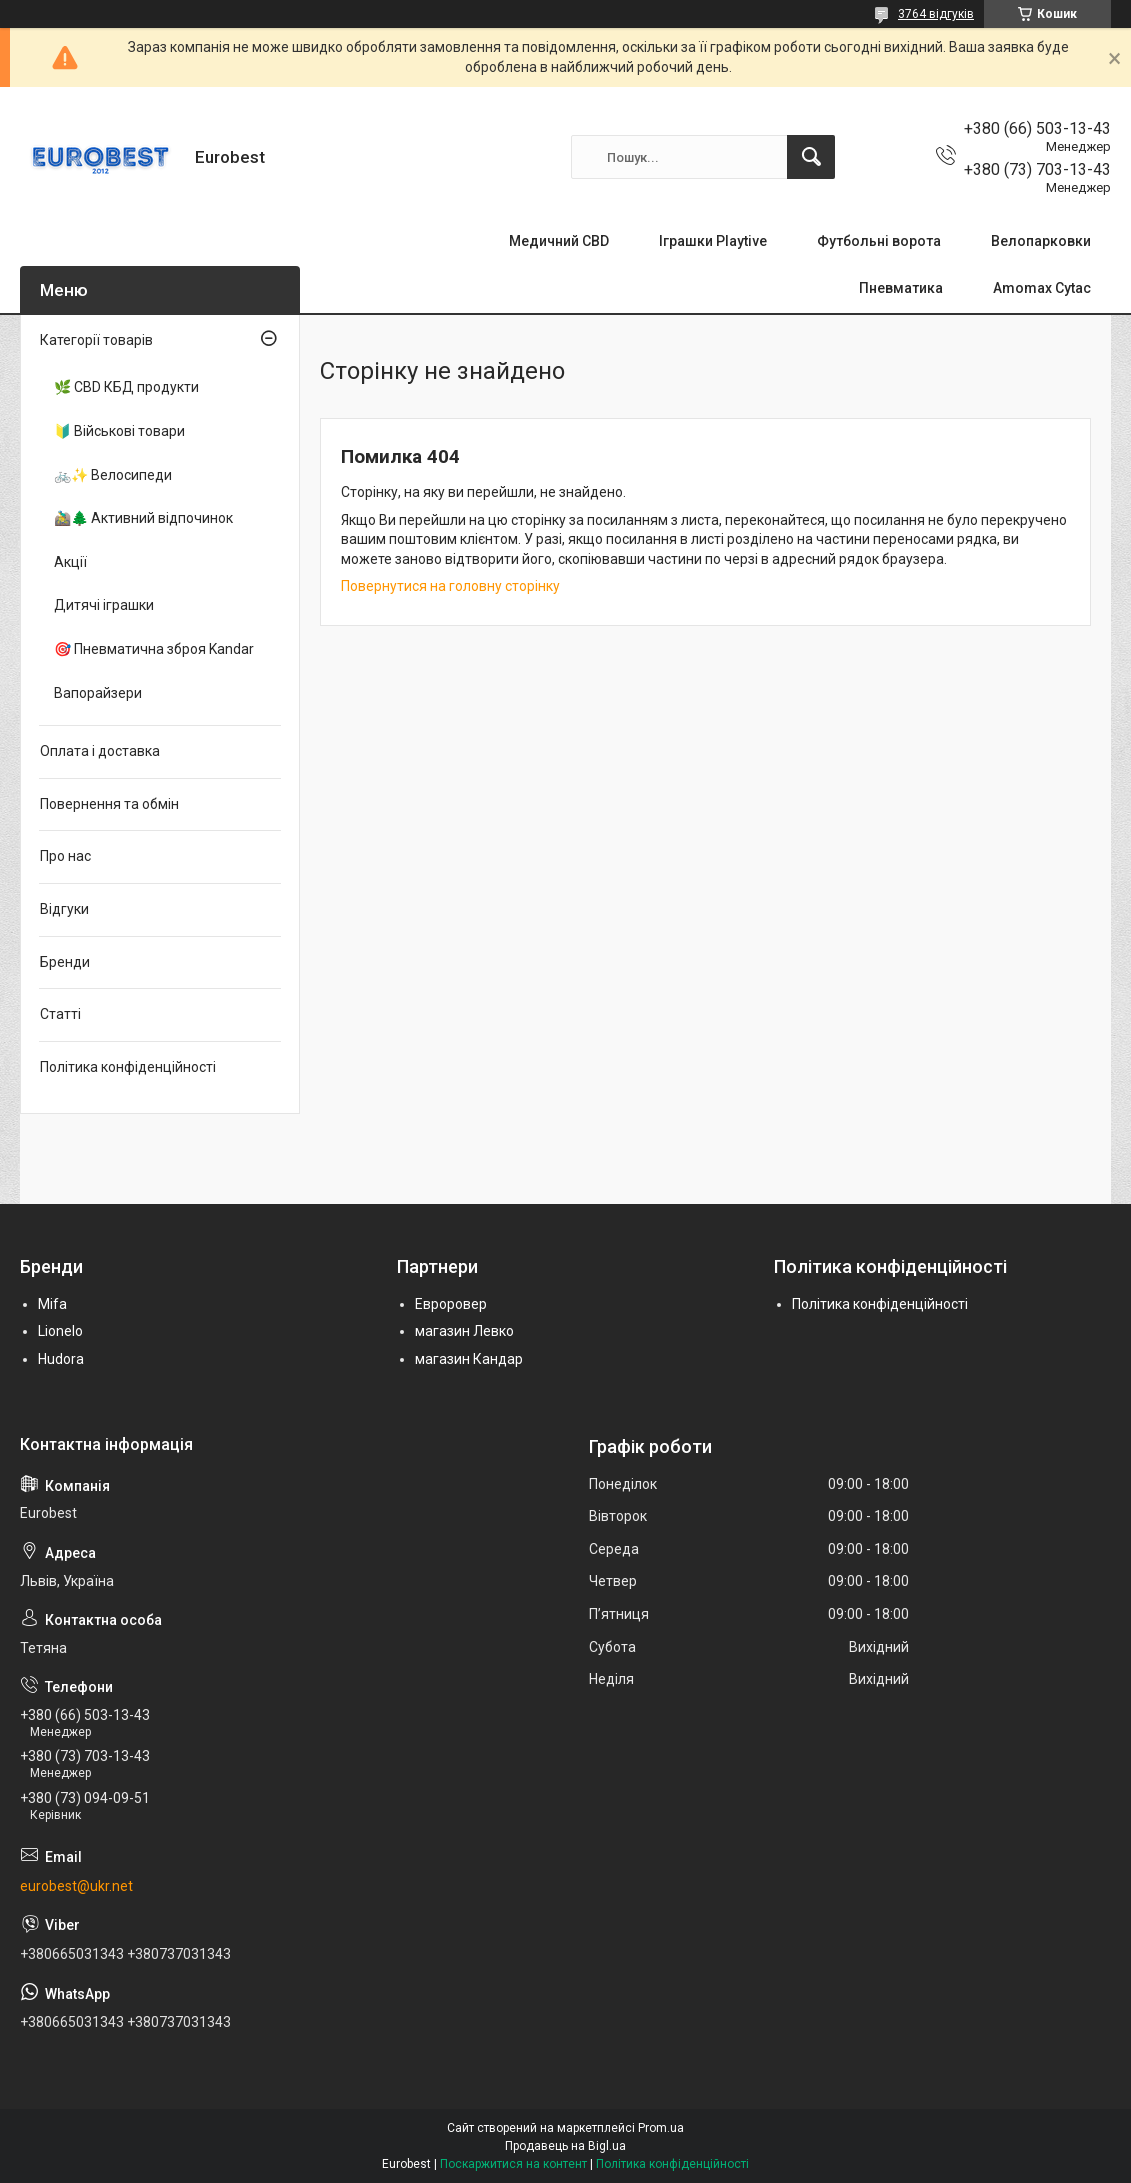 Image resolution: width=1131 pixels, height=2183 pixels. Describe the element at coordinates (450, 586) in the screenshot. I see `Повернутися на головну сторінку` at that location.